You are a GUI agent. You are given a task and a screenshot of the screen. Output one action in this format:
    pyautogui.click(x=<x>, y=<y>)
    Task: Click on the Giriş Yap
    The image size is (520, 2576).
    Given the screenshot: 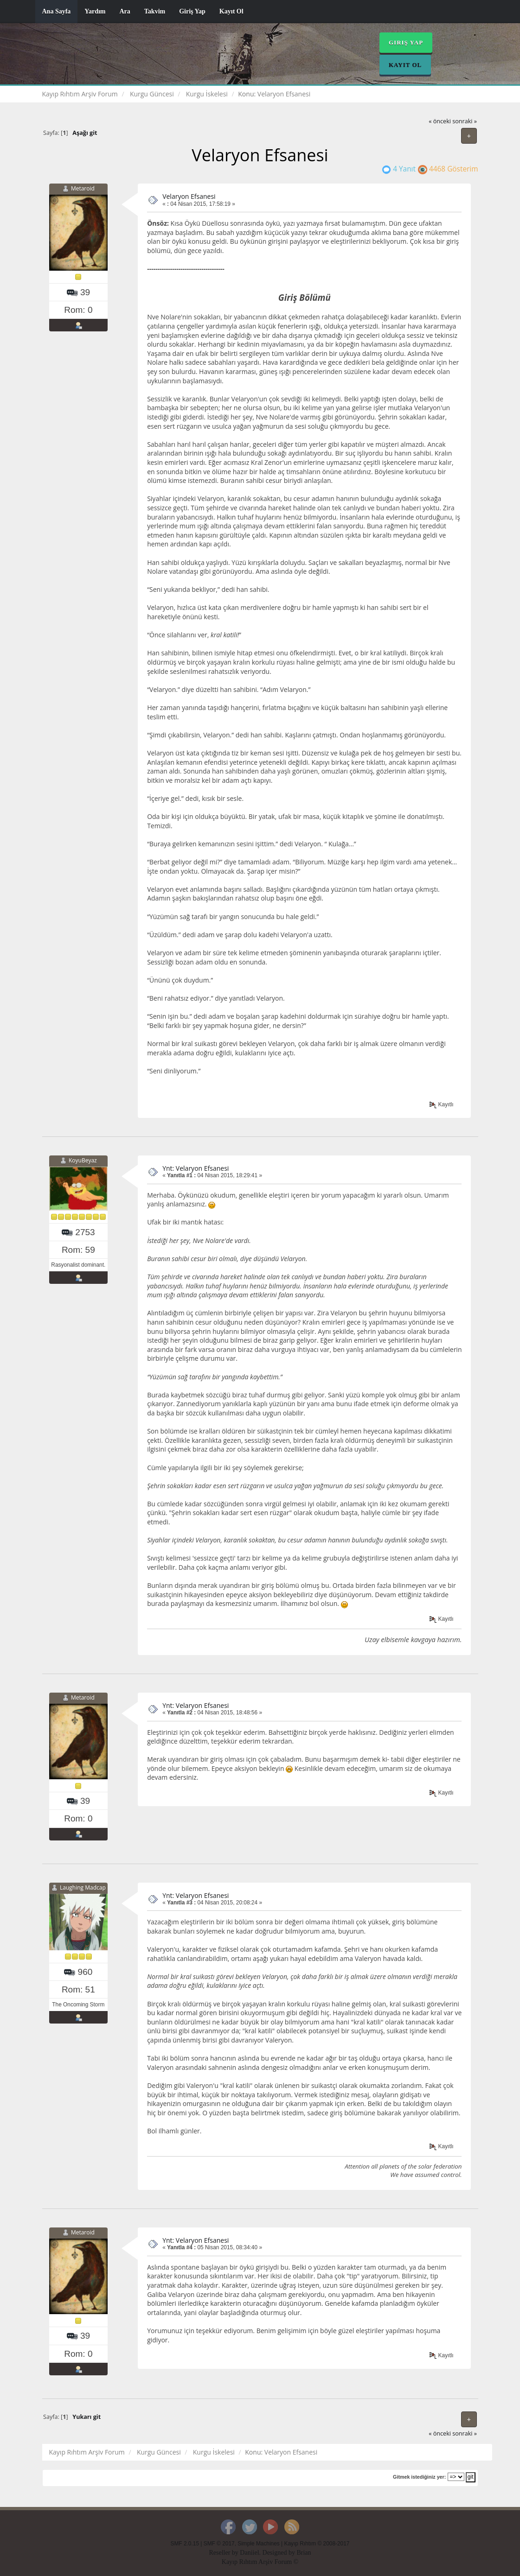 What is the action you would take?
    pyautogui.click(x=192, y=11)
    